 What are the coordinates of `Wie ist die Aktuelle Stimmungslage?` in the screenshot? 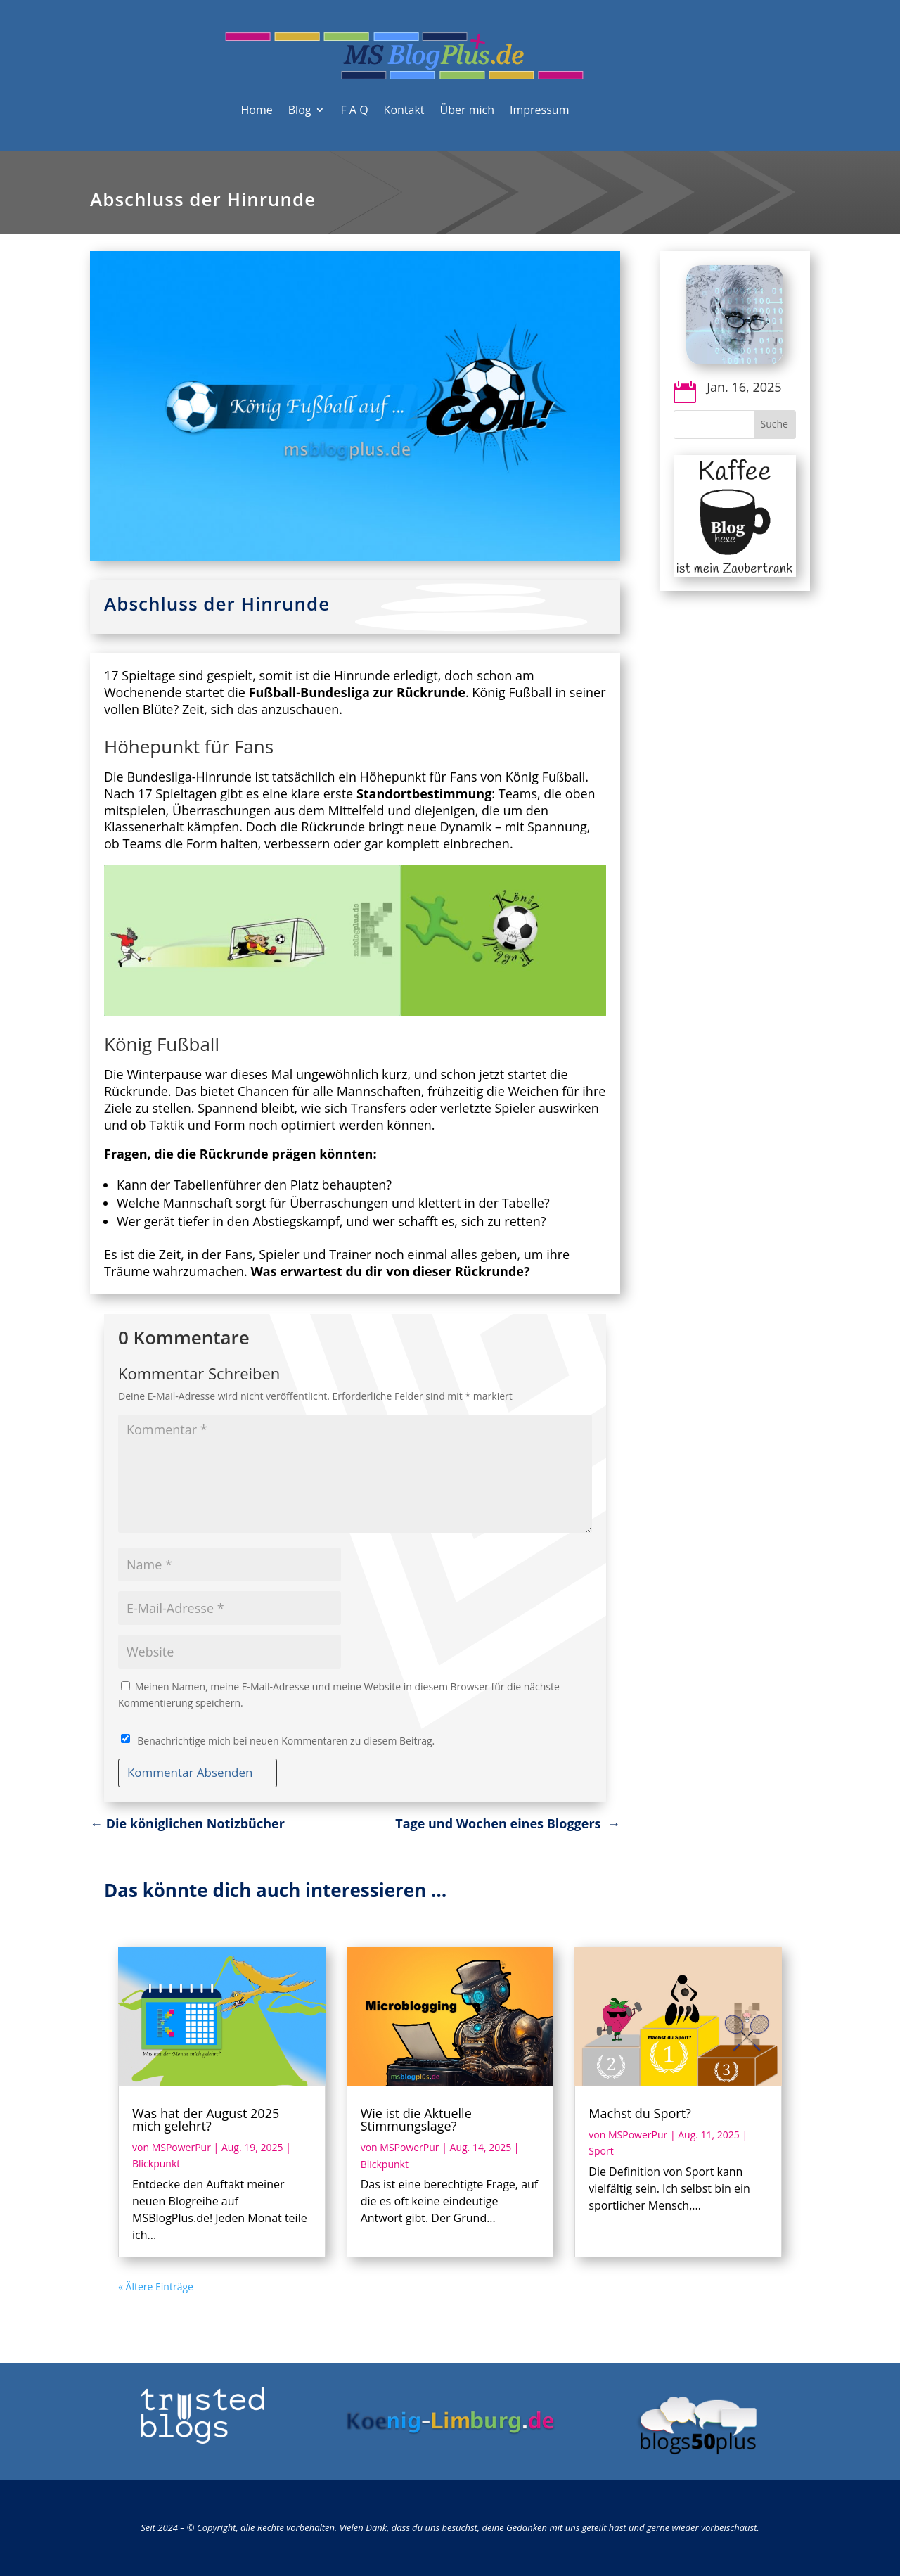 It's located at (416, 2119).